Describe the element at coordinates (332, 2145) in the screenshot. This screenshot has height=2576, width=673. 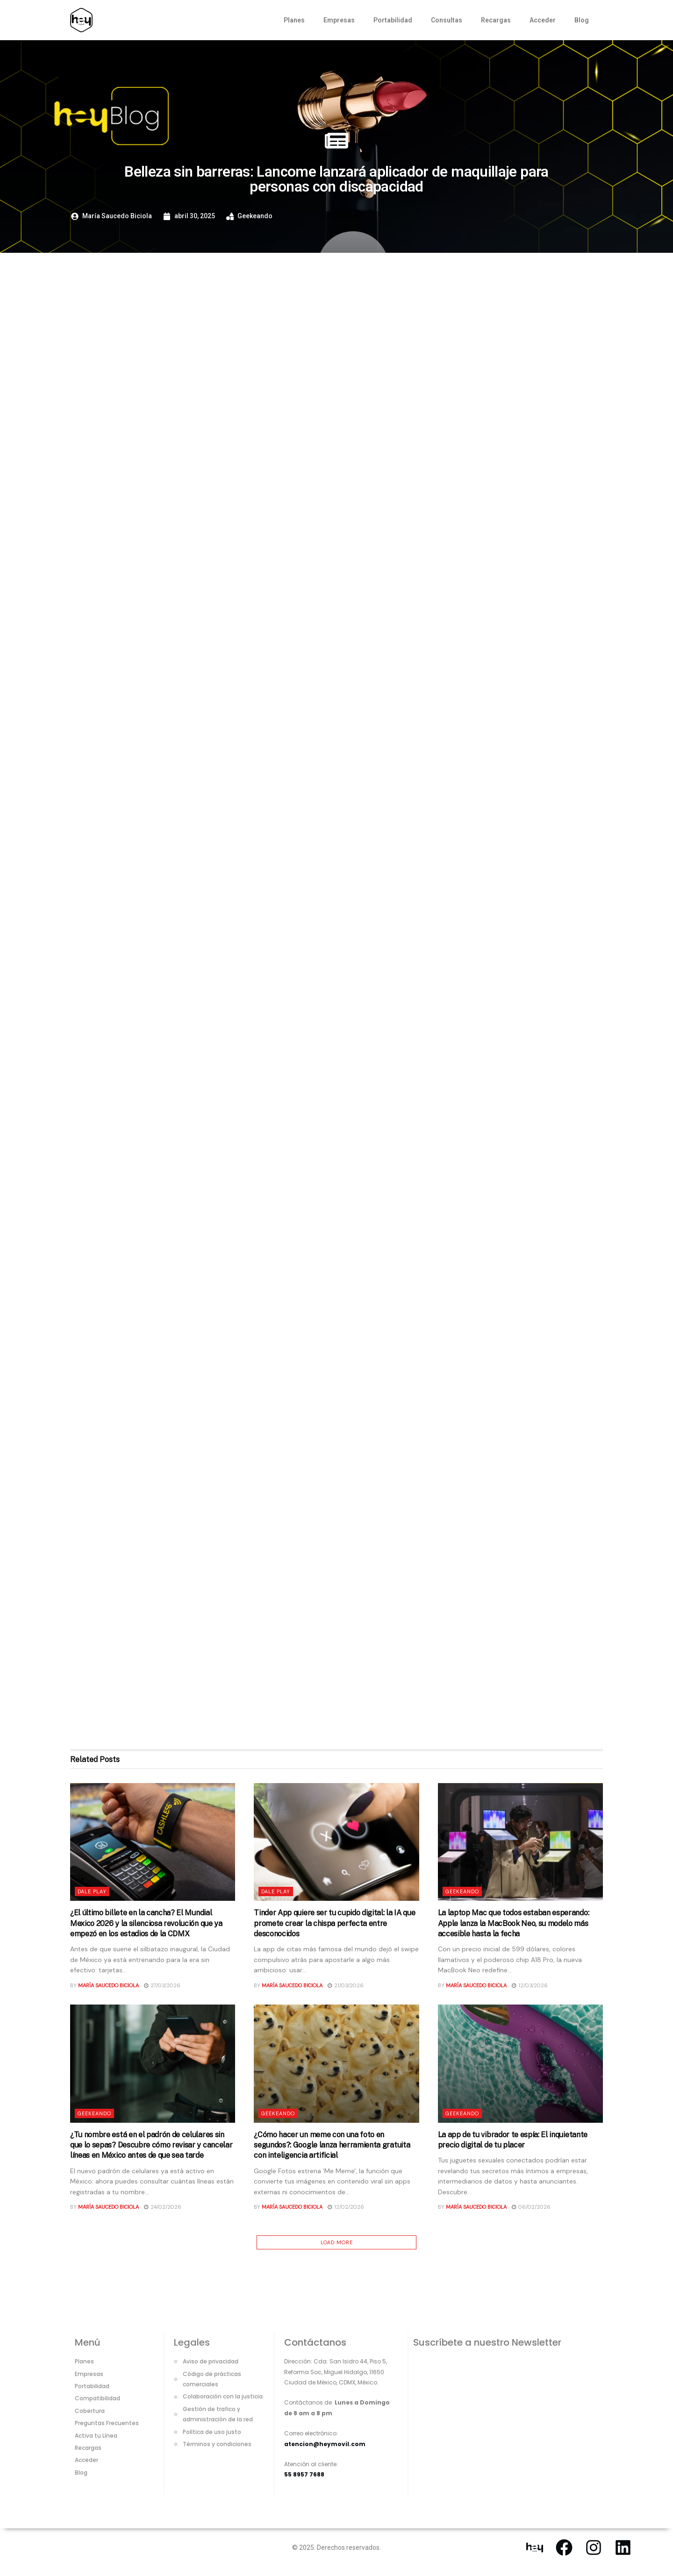
I see `¿Cómo hacer un meme con una foto en segundos?: Google lanza herramienta gratuita con inteligencia artificial` at that location.